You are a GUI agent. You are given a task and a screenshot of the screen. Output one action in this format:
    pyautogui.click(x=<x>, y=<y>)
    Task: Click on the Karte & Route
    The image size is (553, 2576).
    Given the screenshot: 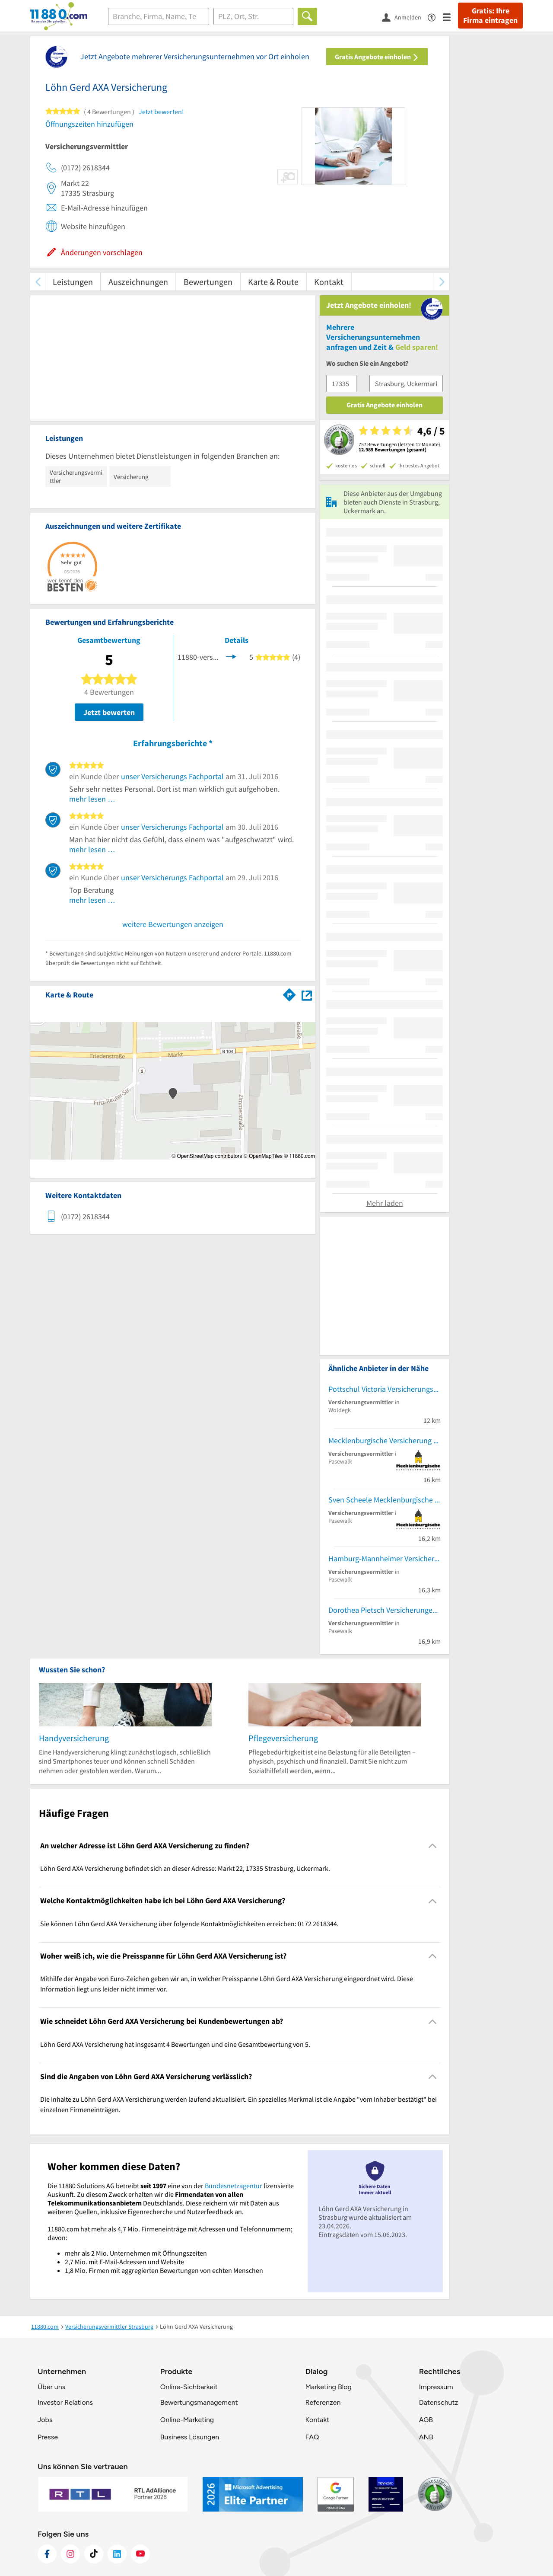 What is the action you would take?
    pyautogui.click(x=273, y=281)
    